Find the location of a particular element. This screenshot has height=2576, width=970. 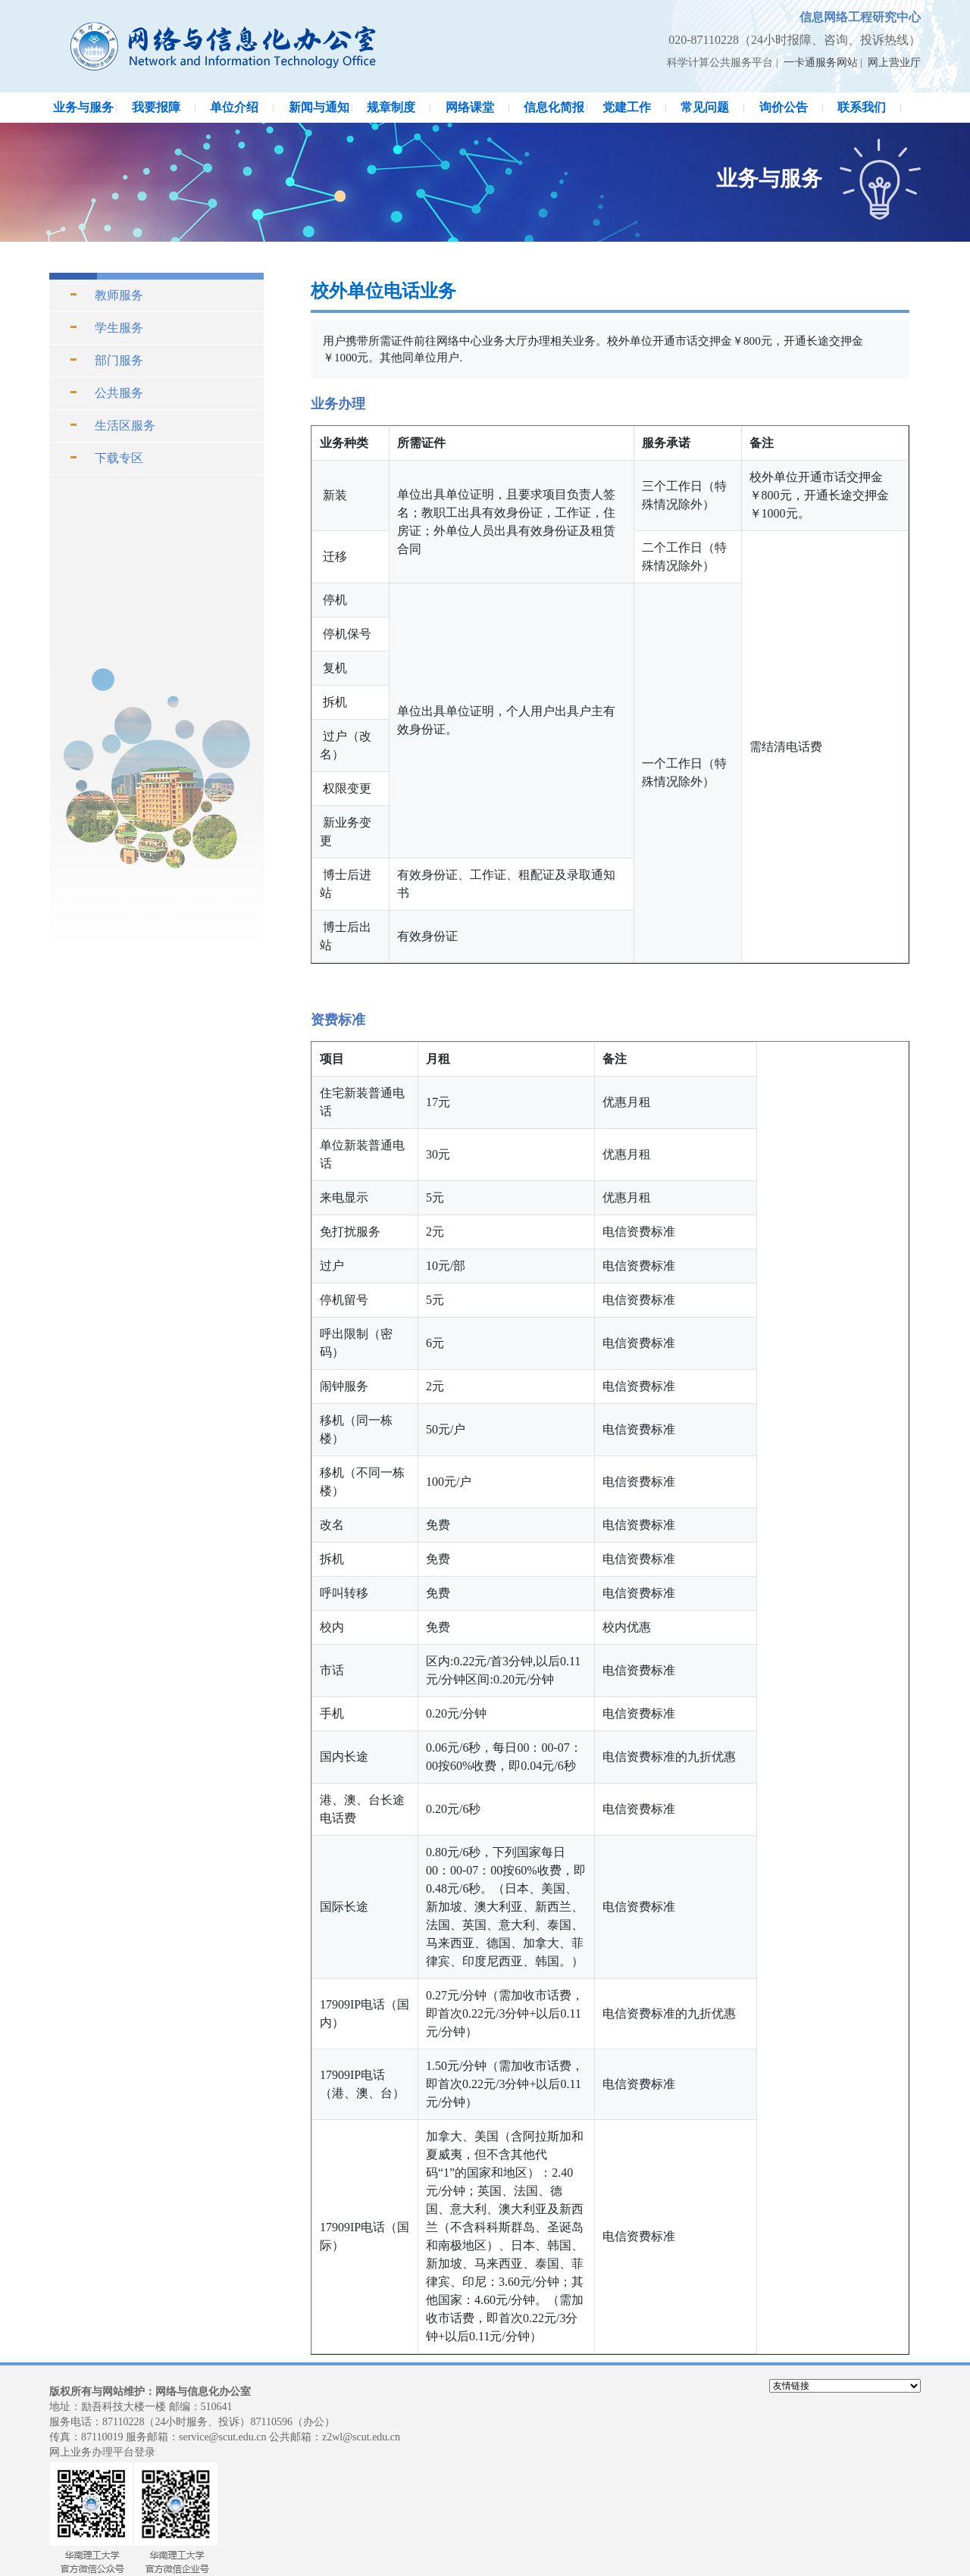

我要报障 is located at coordinates (156, 107).